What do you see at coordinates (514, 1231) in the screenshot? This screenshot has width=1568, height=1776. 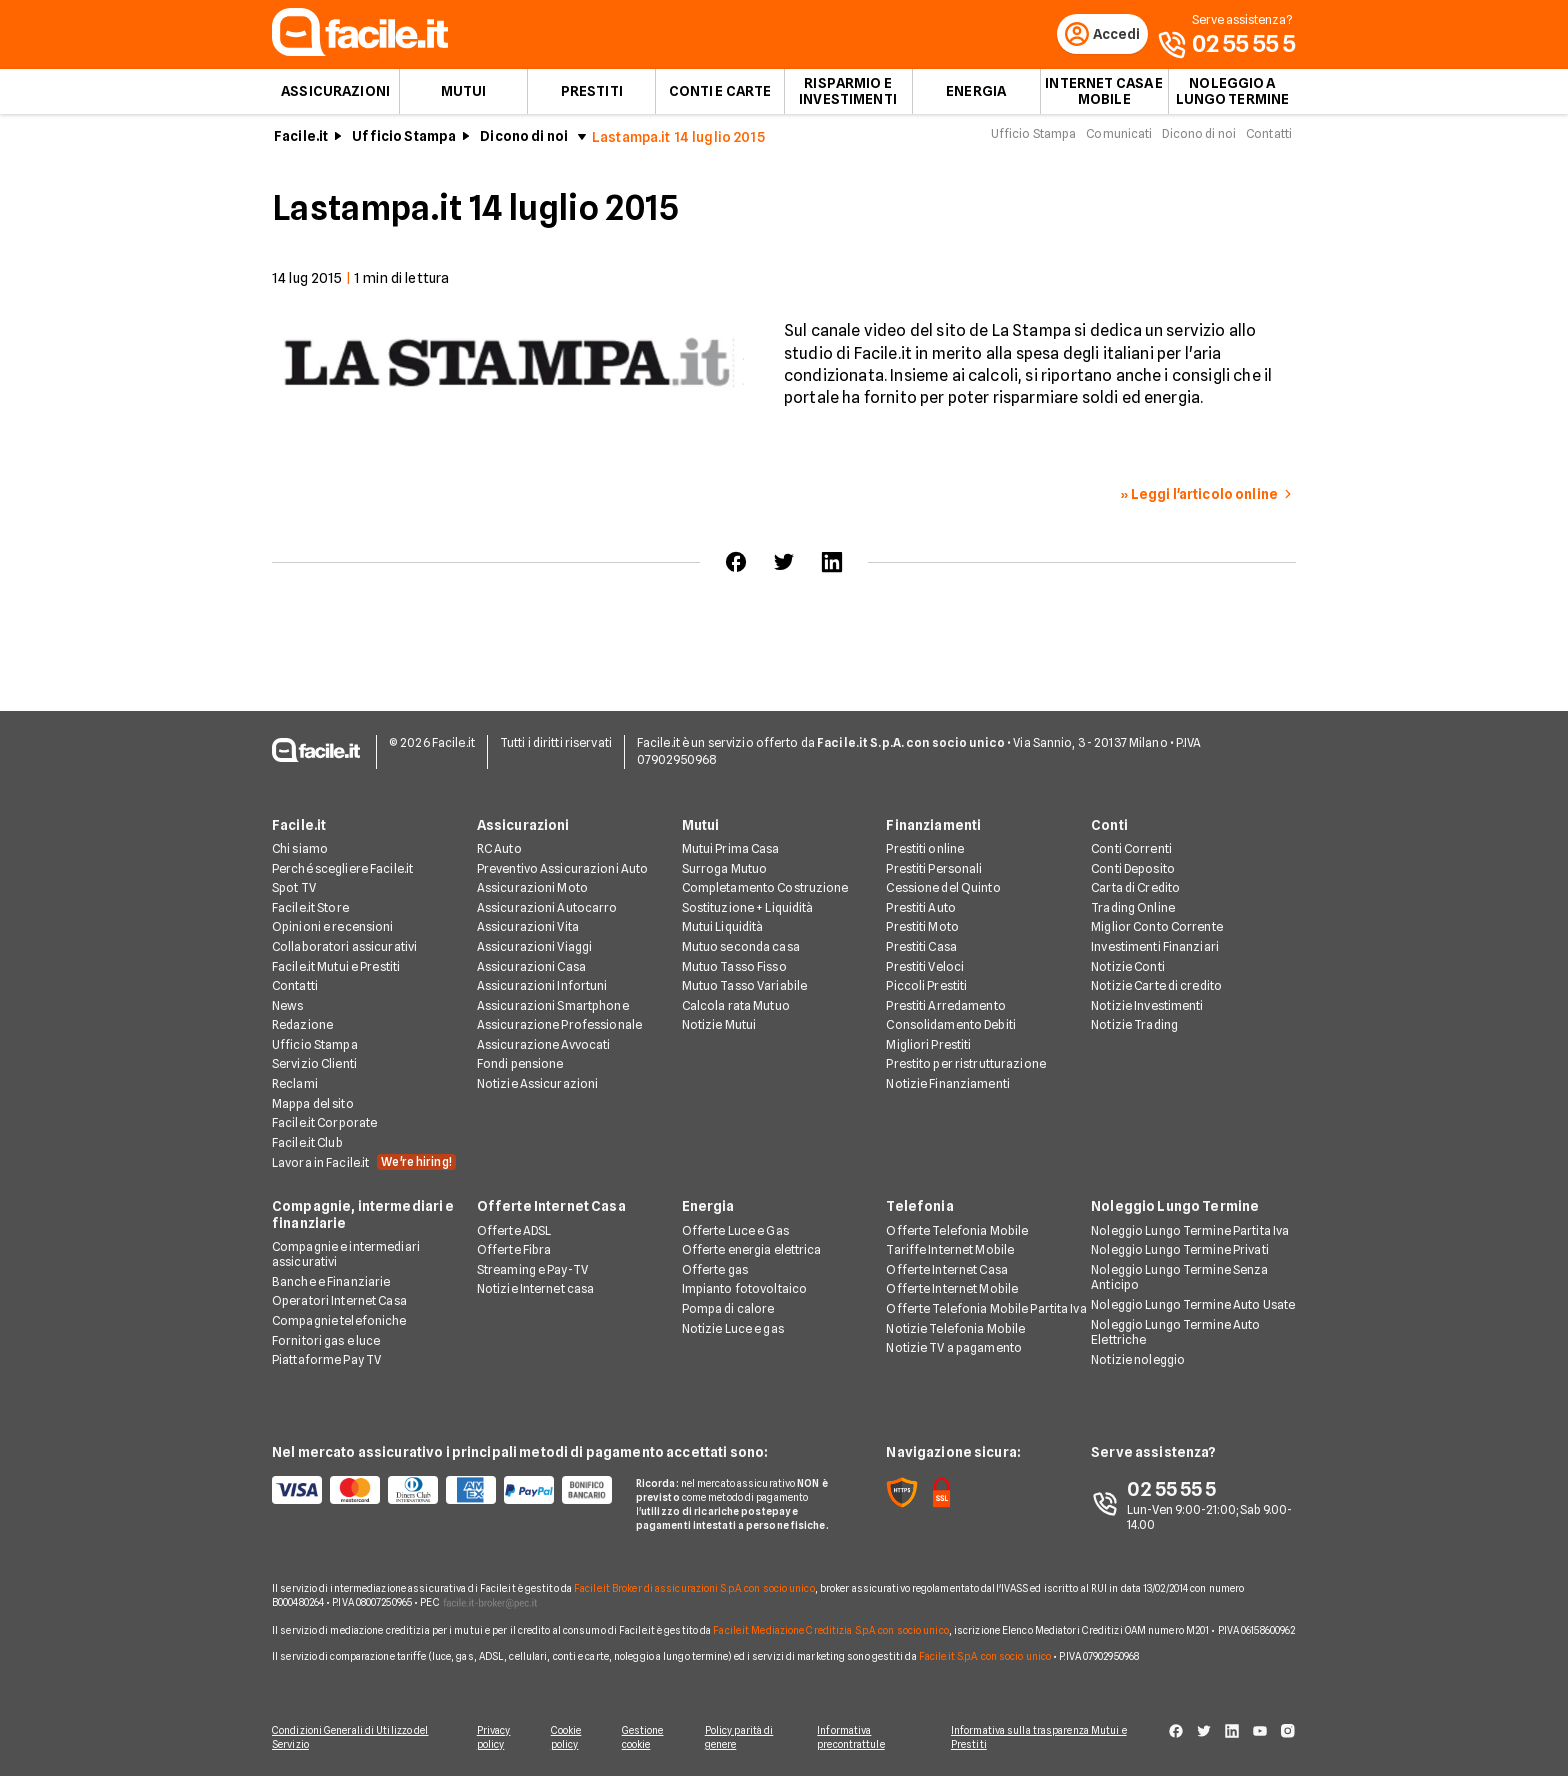 I see `Offerte ADSL` at bounding box center [514, 1231].